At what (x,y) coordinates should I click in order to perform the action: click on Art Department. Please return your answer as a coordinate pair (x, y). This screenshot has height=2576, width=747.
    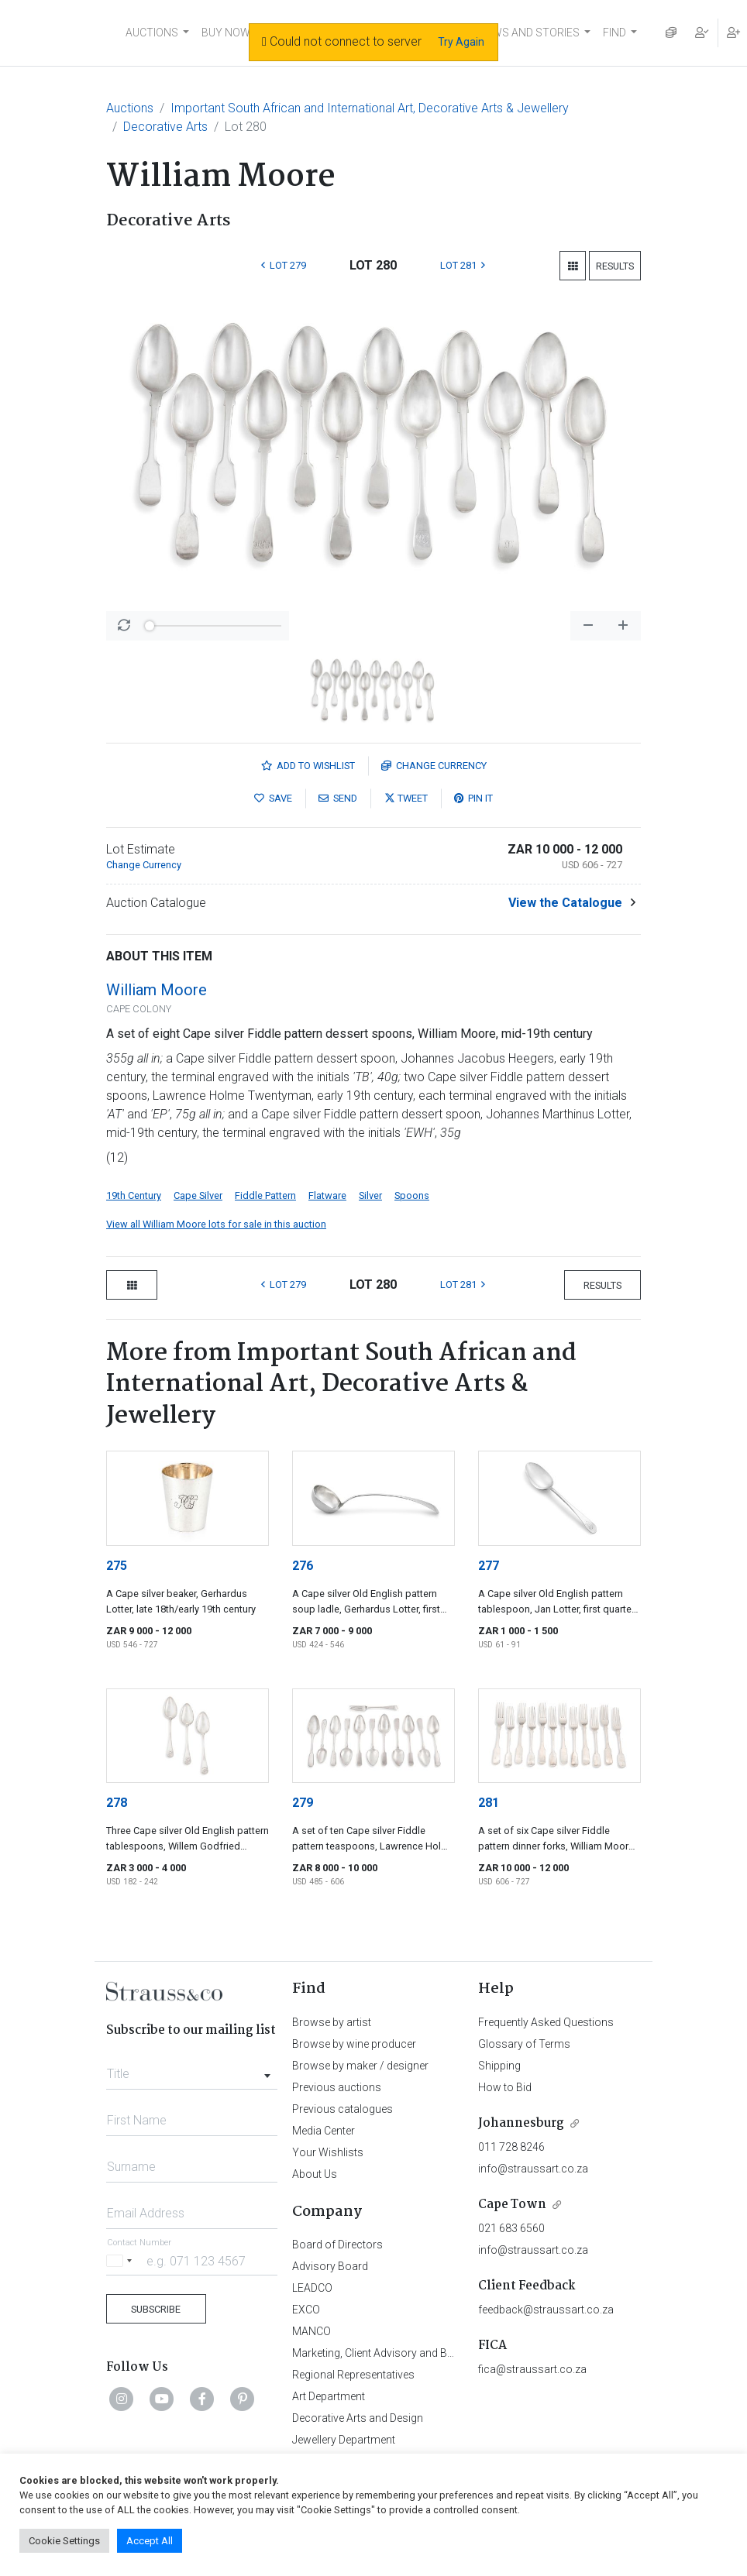
    Looking at the image, I should click on (328, 2396).